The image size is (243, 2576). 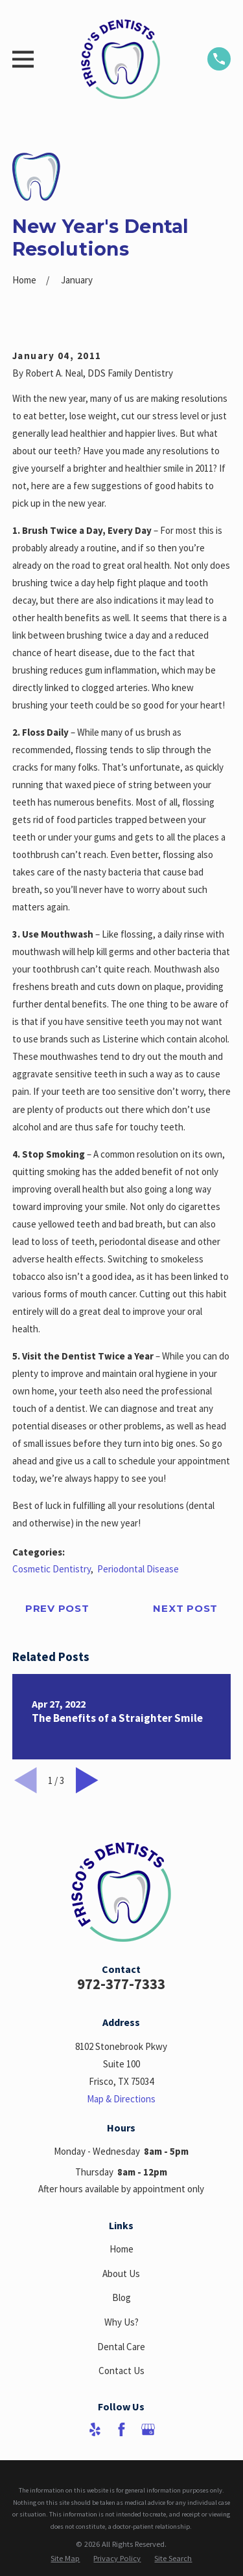 I want to click on Why Us?, so click(x=121, y=2322).